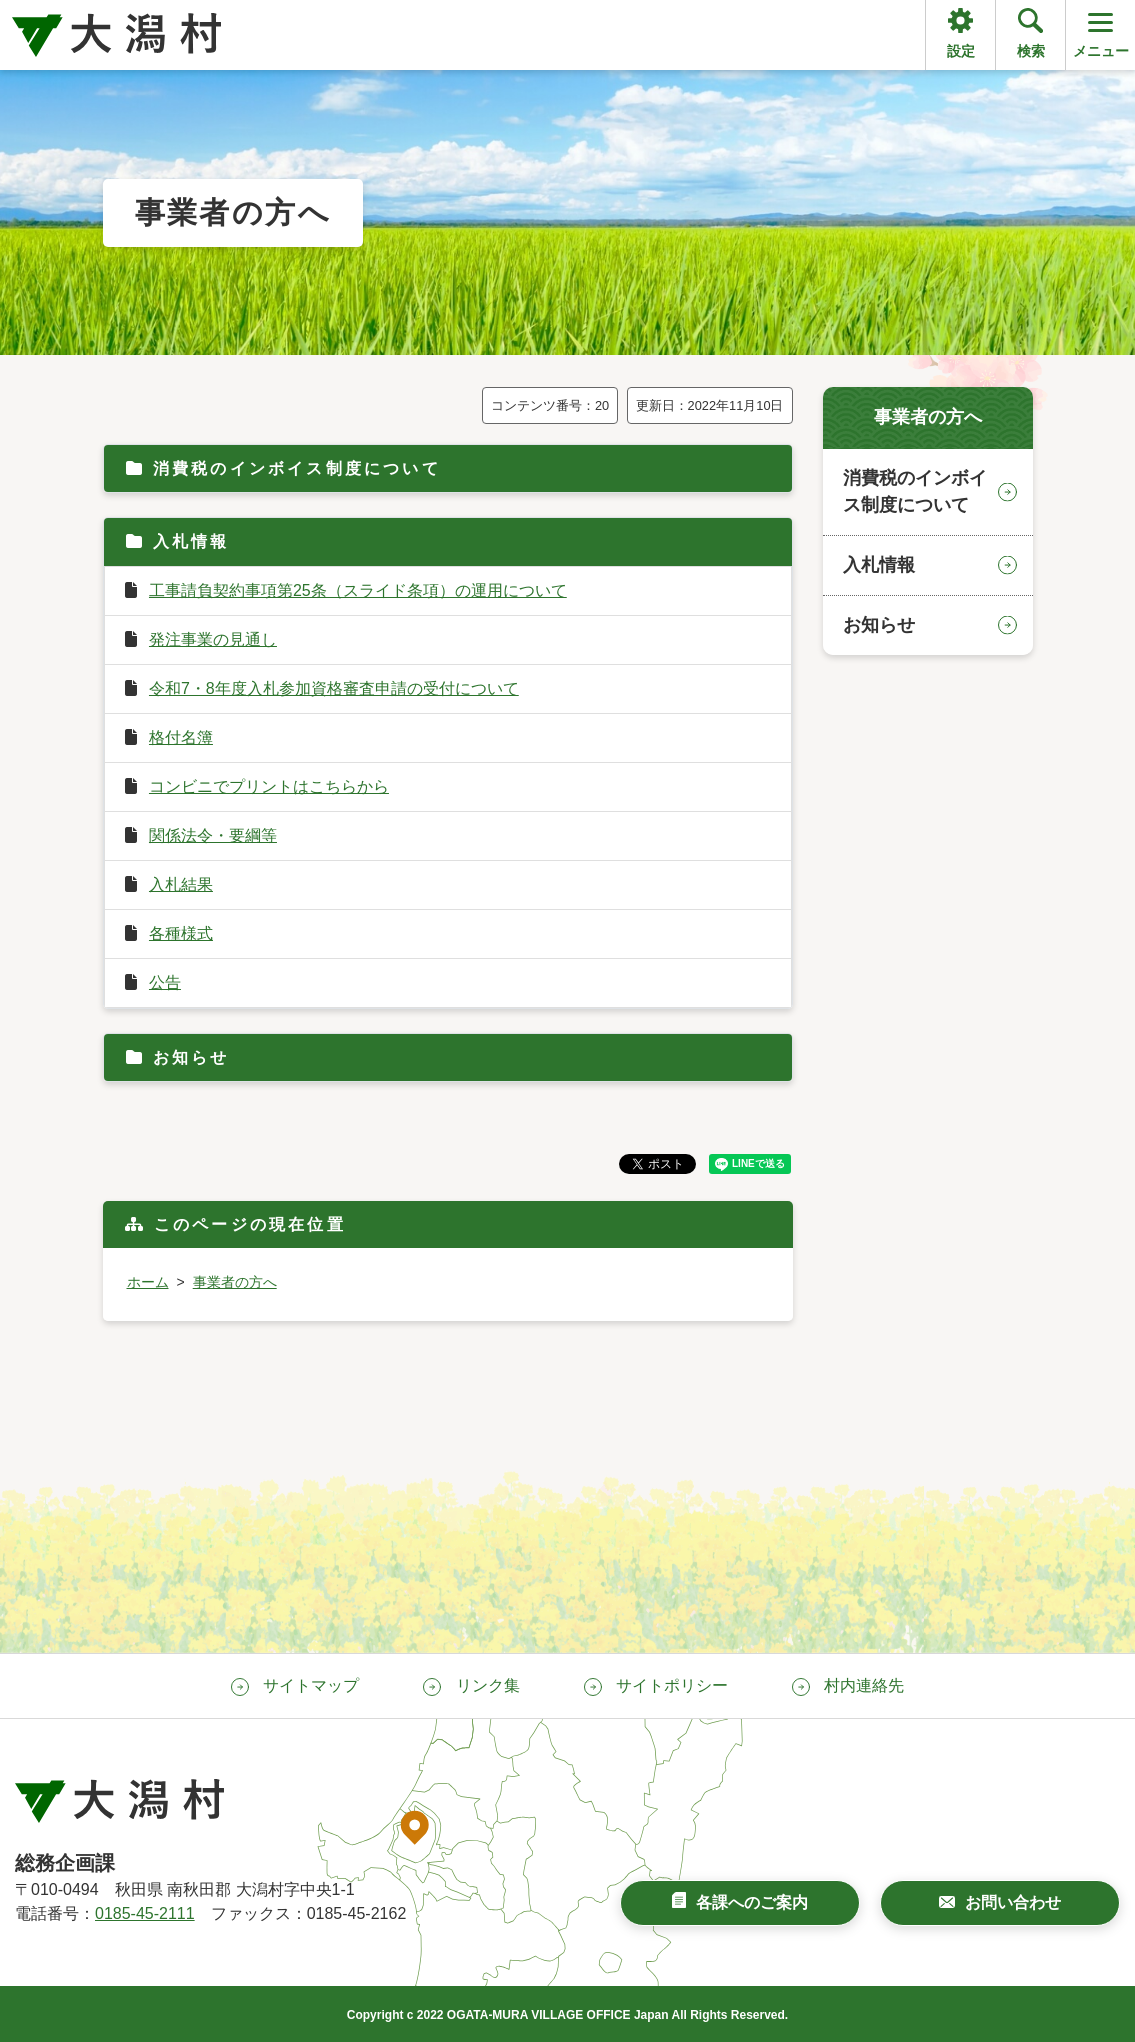 This screenshot has height=2042, width=1135. I want to click on 消費税のインボイス制度について, so click(297, 468).